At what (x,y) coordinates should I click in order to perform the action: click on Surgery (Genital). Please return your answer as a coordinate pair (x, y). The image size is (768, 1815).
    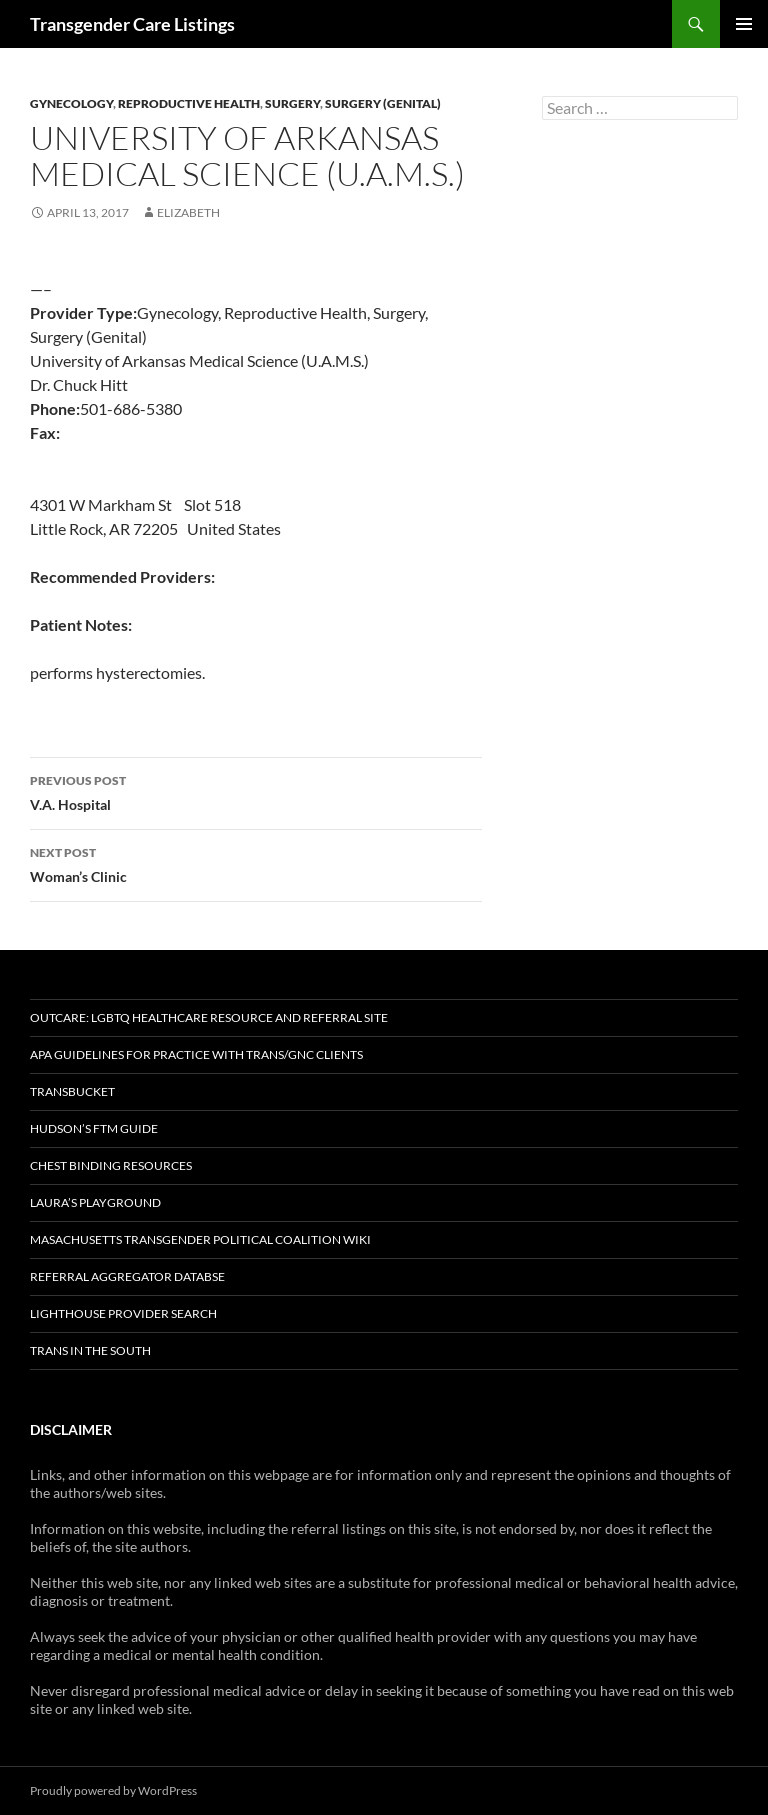
    Looking at the image, I should click on (383, 103).